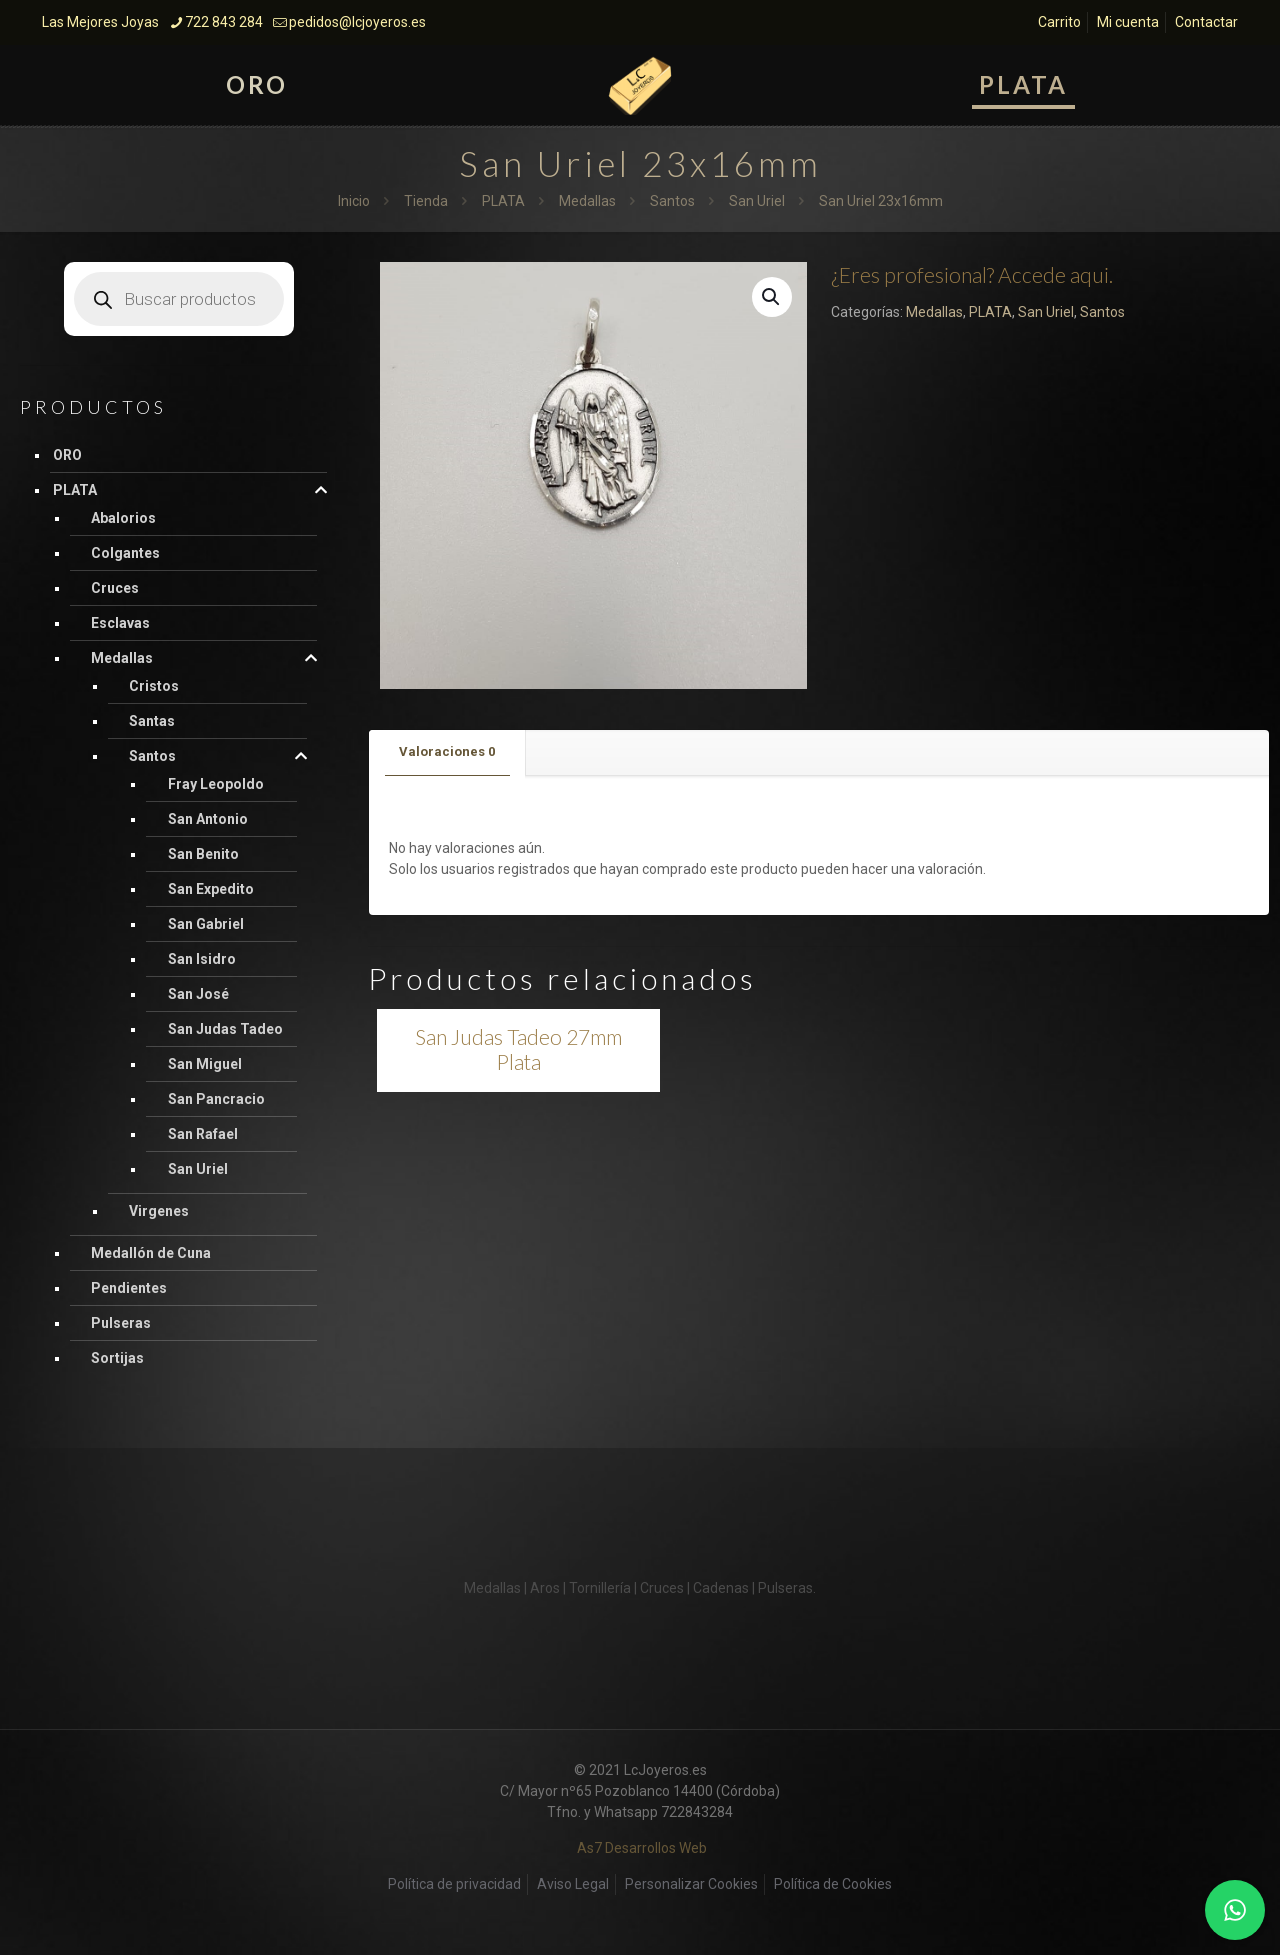  What do you see at coordinates (833, 1884) in the screenshot?
I see `Política de Cookies` at bounding box center [833, 1884].